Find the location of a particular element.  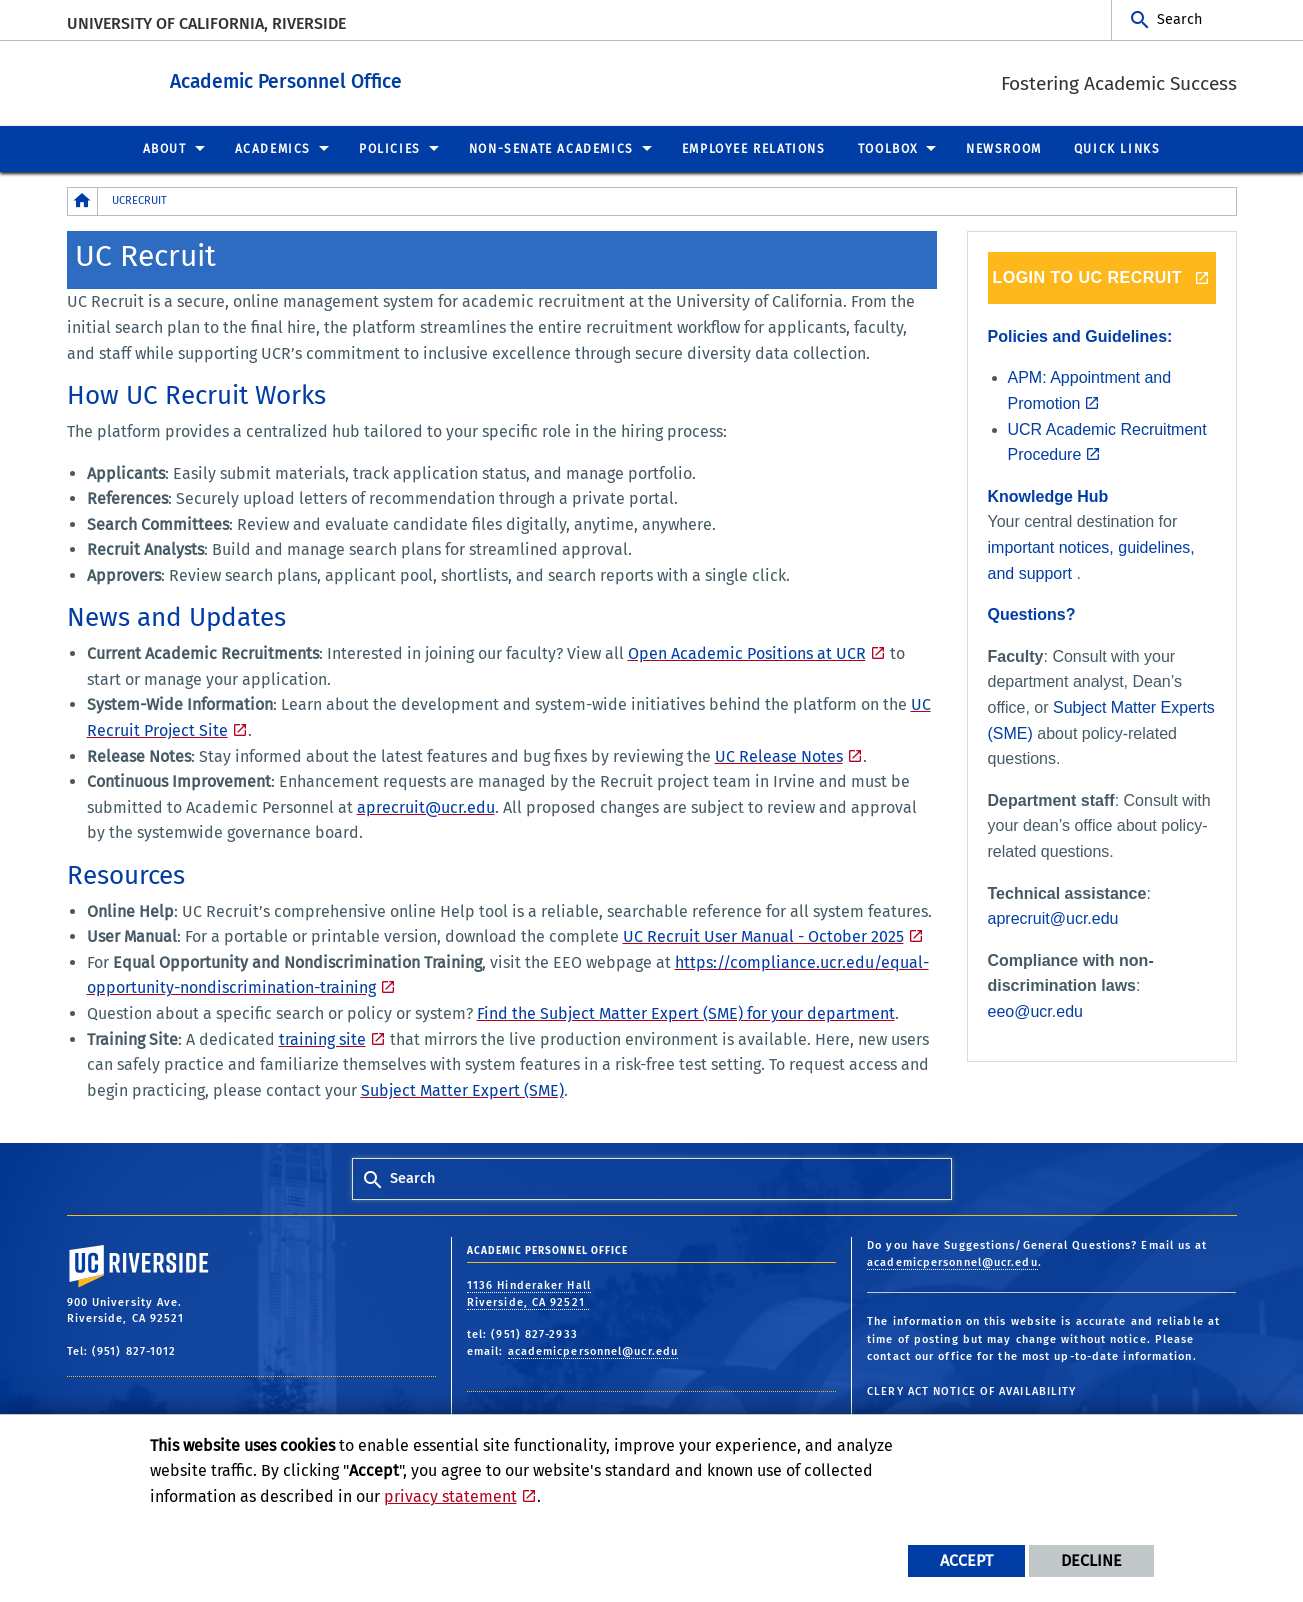

privacy statement is located at coordinates (450, 1496).